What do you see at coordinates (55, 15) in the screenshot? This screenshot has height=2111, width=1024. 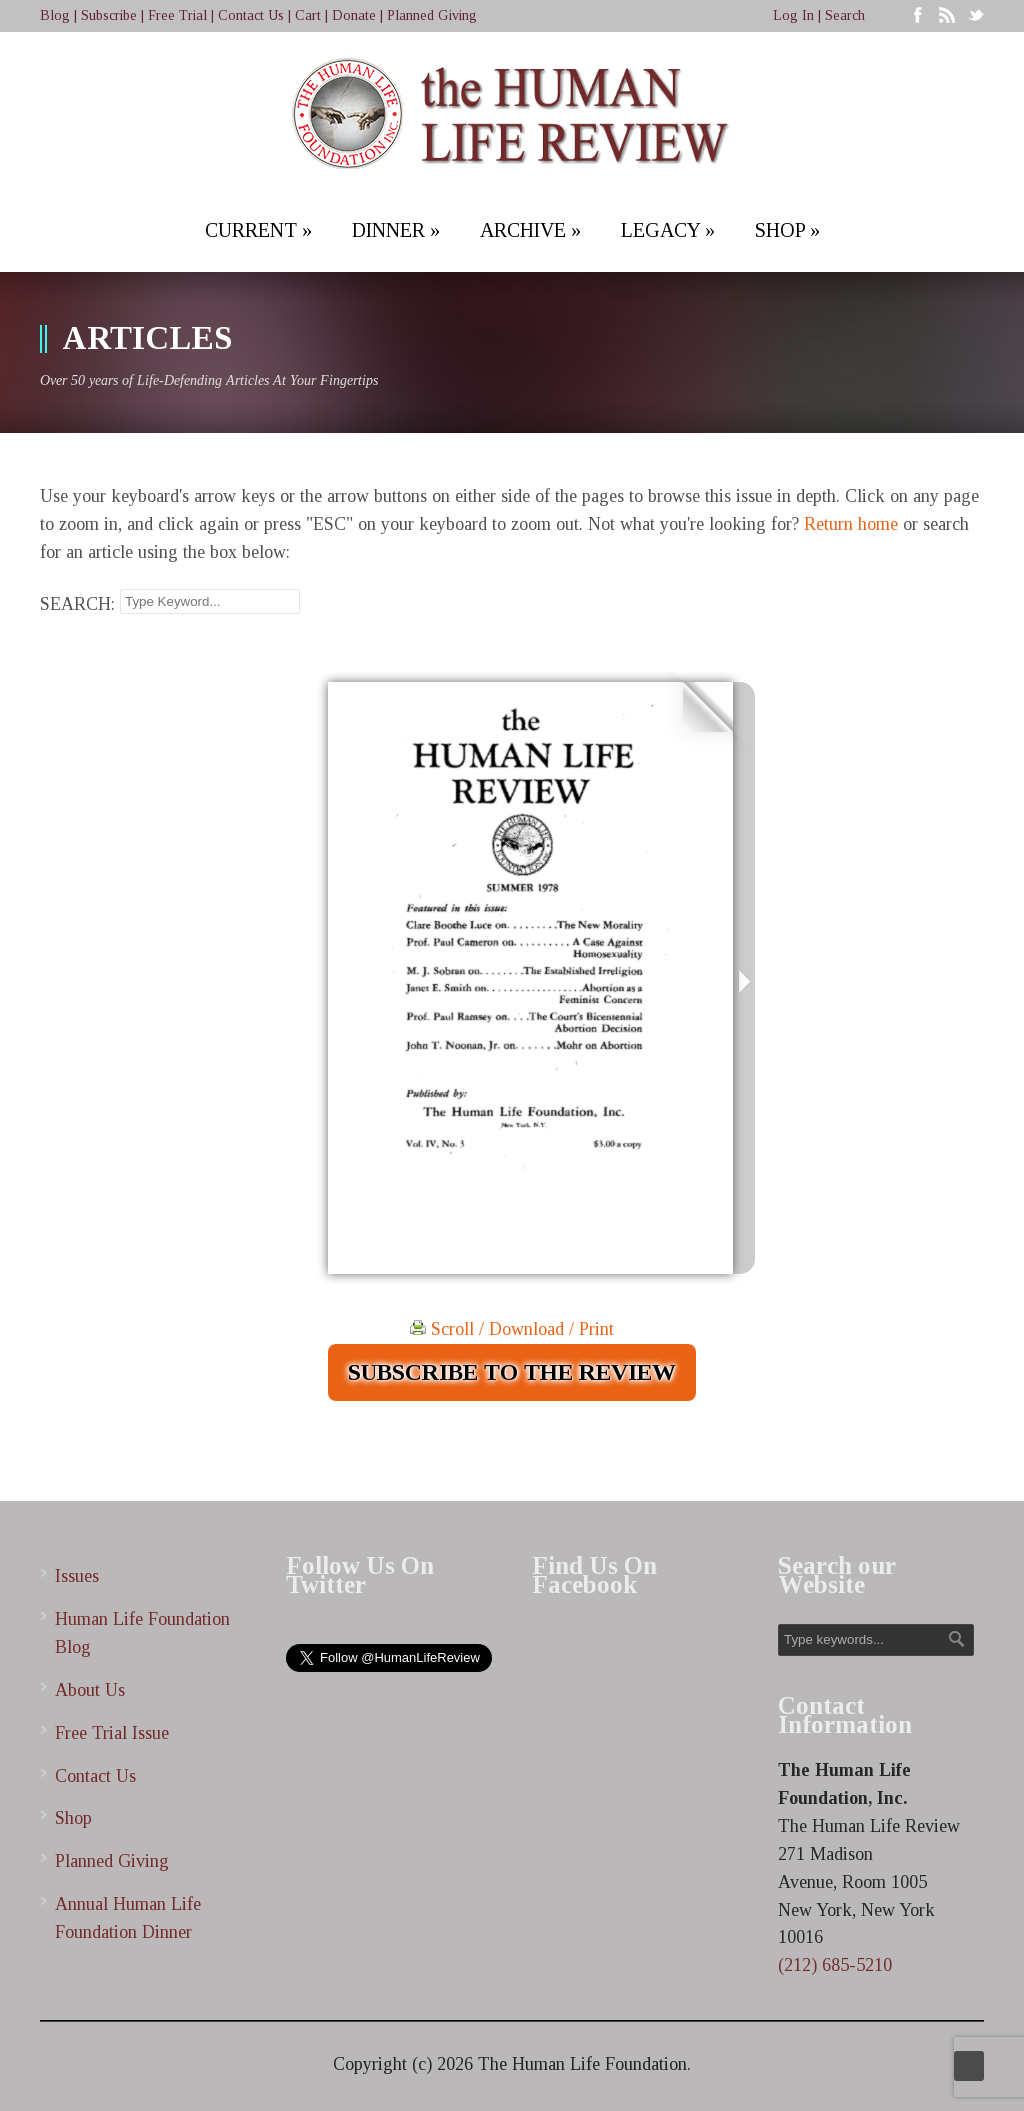 I see `Blog` at bounding box center [55, 15].